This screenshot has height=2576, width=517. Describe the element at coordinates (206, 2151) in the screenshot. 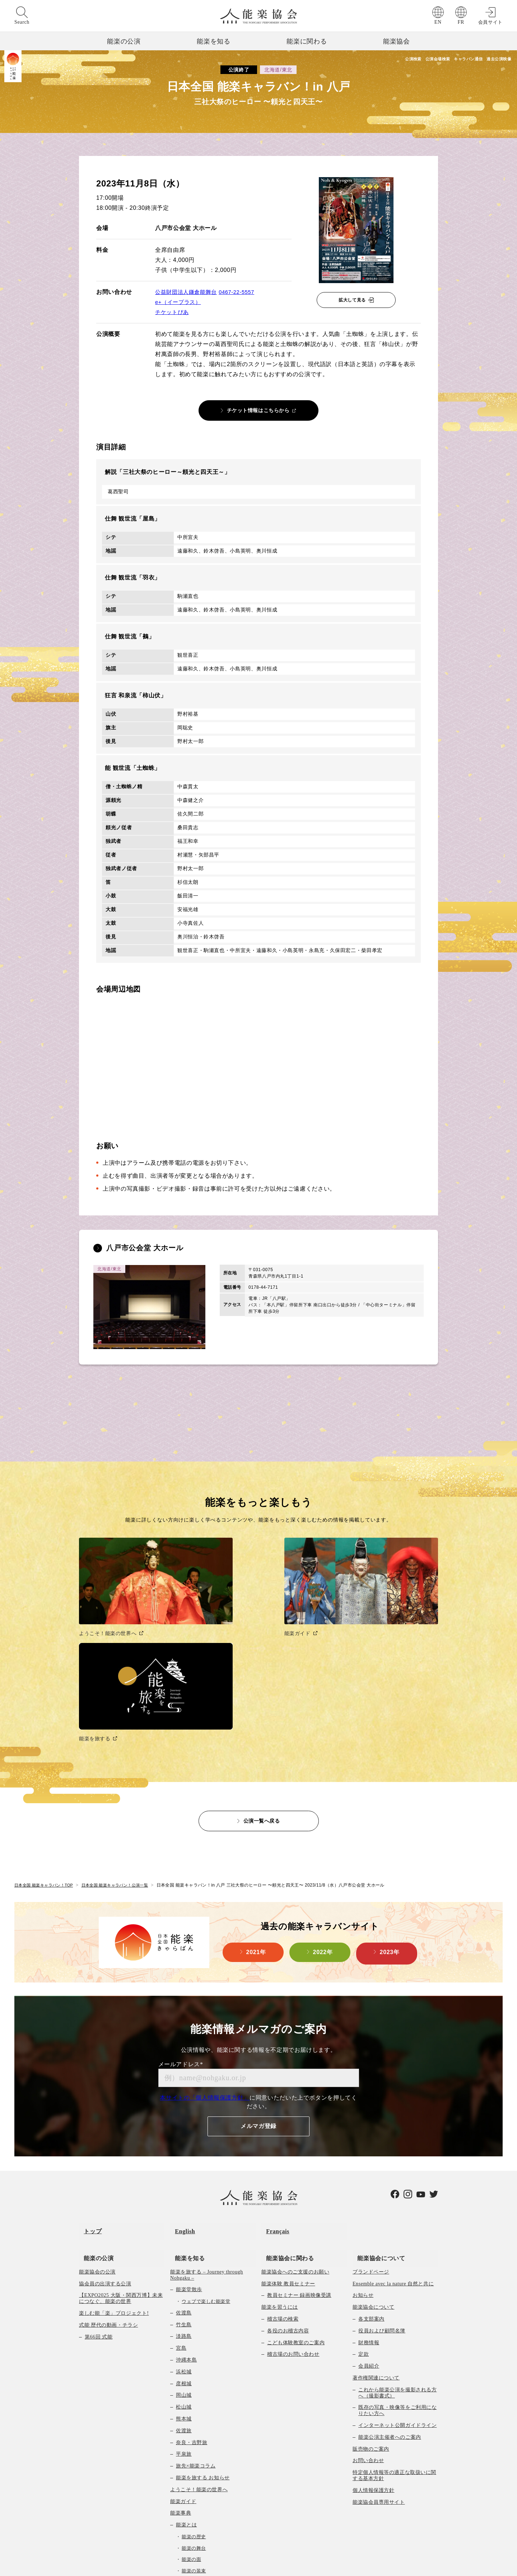

I see `ウェブで楽しむ能楽堂 [menuitem]` at that location.